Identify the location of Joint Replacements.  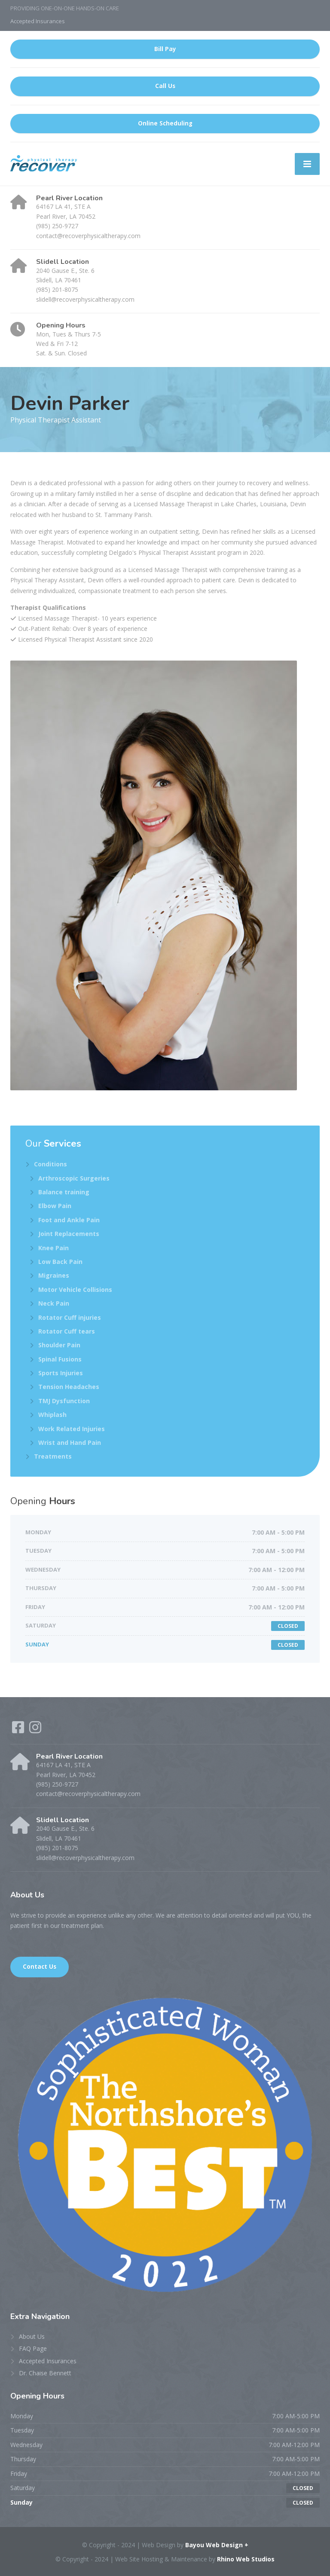
(68, 1234).